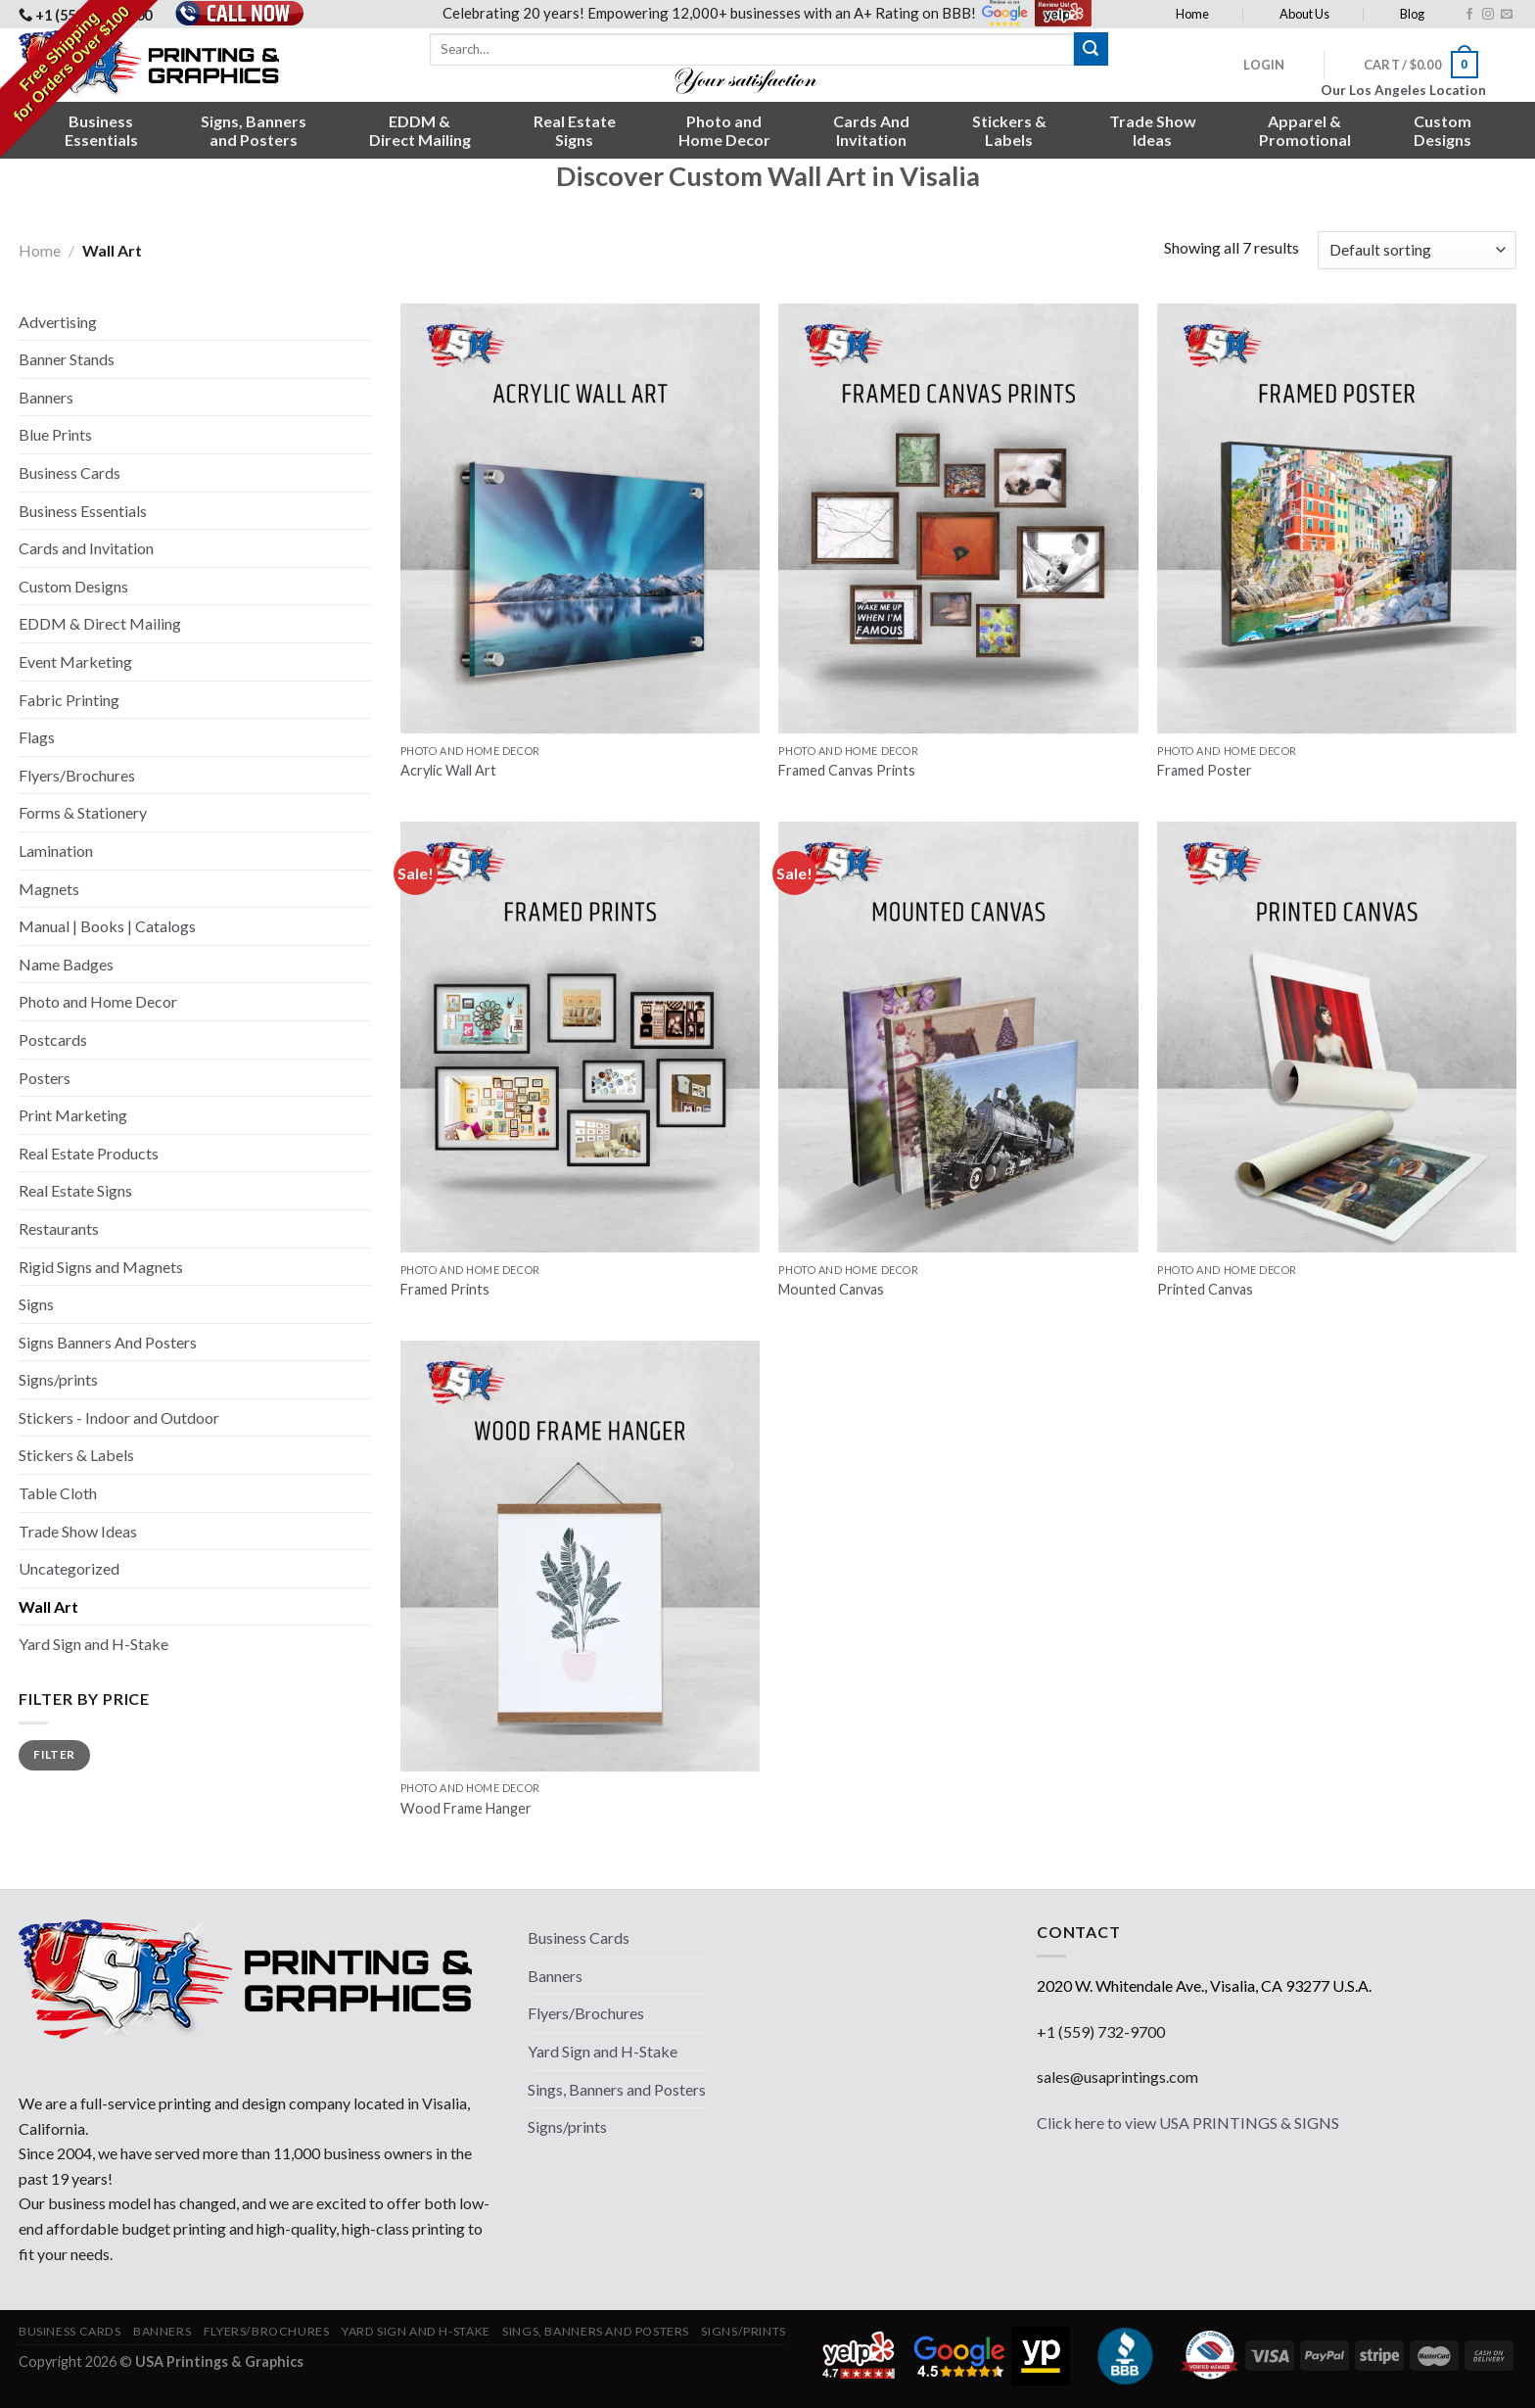  What do you see at coordinates (617, 2089) in the screenshot?
I see `Sings, Banners and Posters` at bounding box center [617, 2089].